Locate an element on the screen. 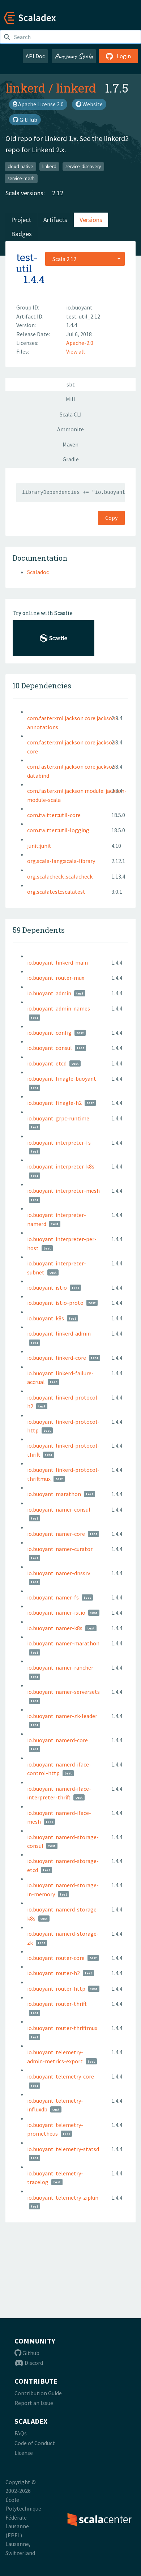 The width and height of the screenshot is (141, 2576). io.buoyant::telemetry-statsd is located at coordinates (63, 2149).